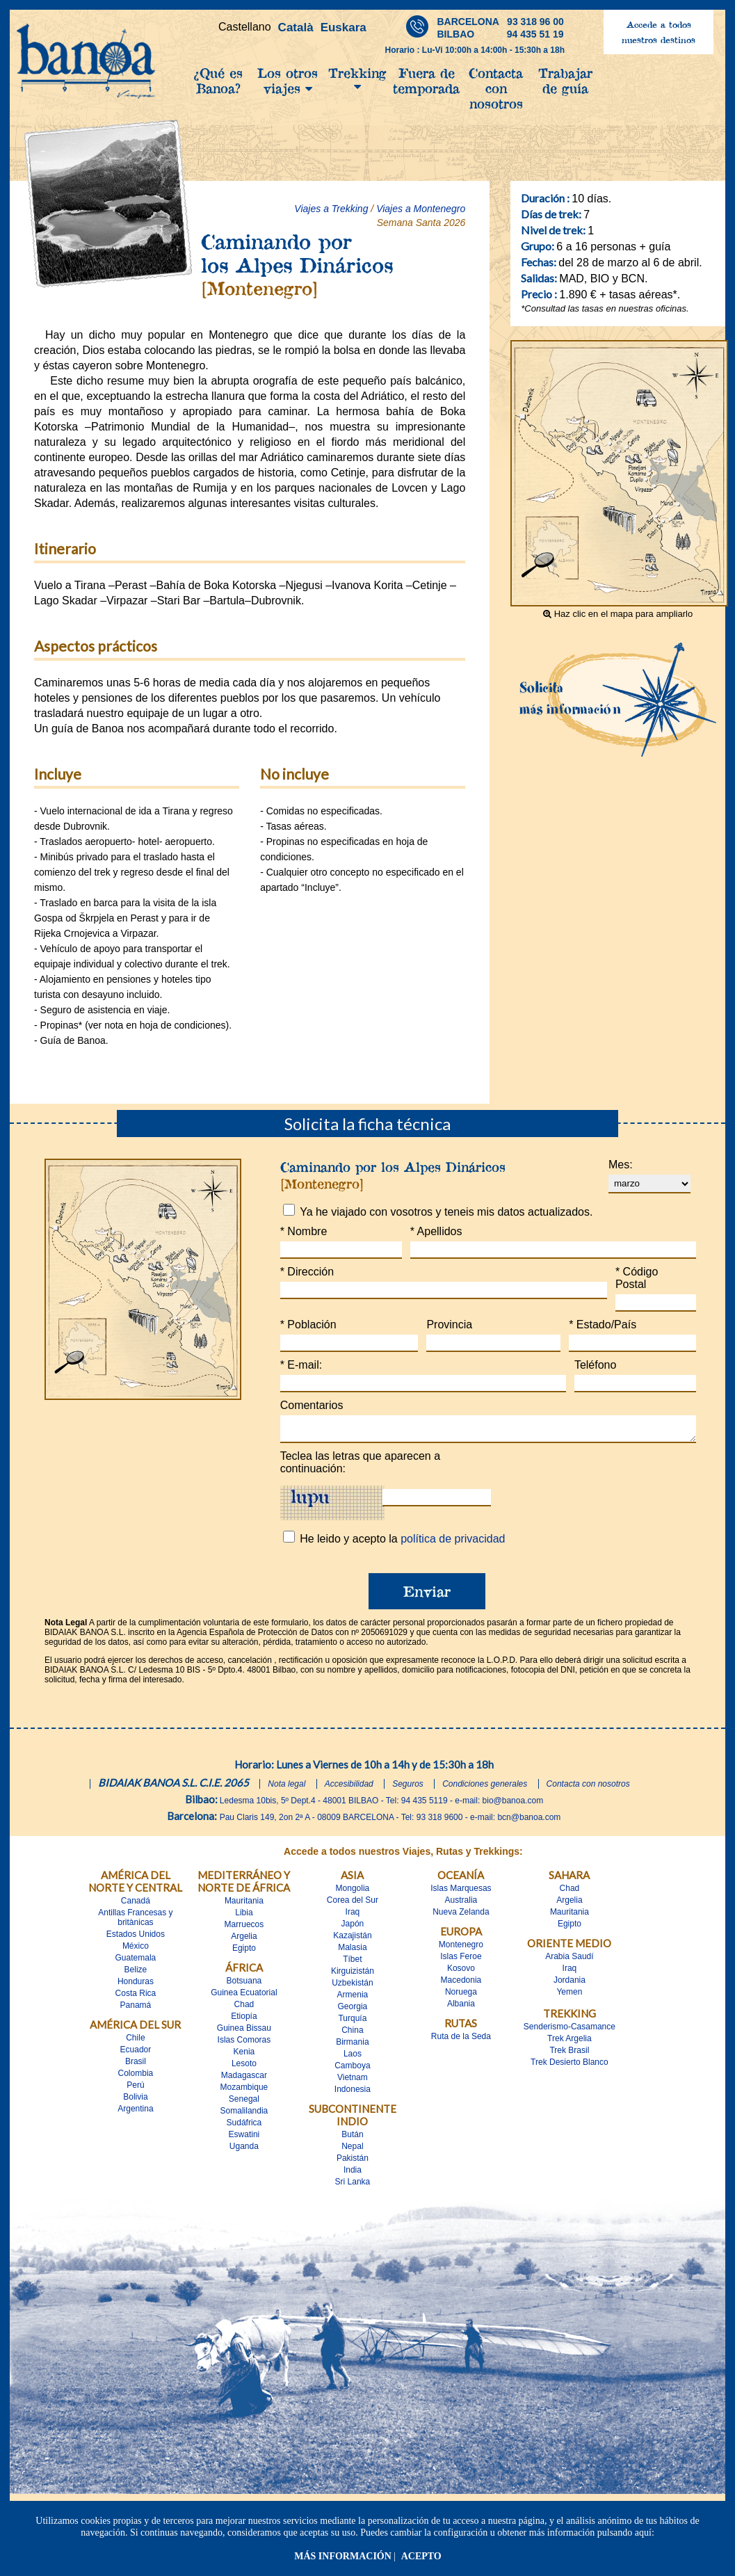  What do you see at coordinates (135, 1905) in the screenshot?
I see `Canadá` at bounding box center [135, 1905].